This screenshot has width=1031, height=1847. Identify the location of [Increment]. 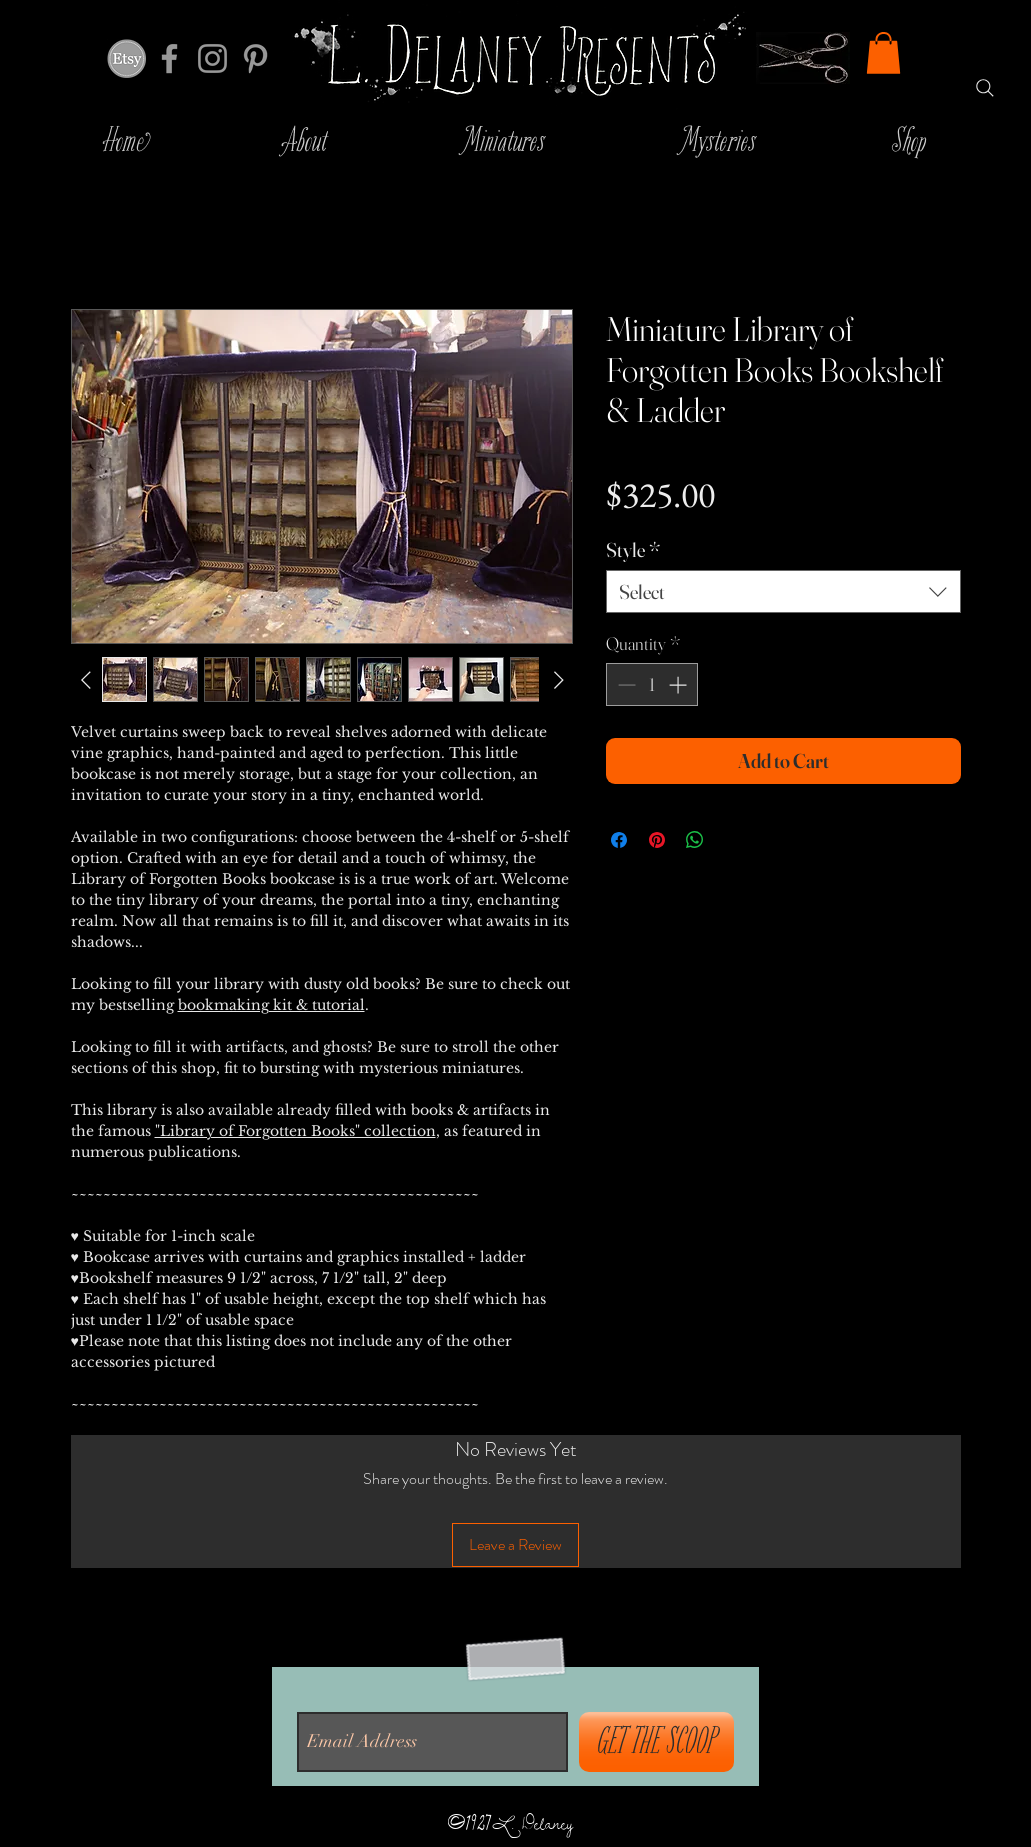
(679, 684).